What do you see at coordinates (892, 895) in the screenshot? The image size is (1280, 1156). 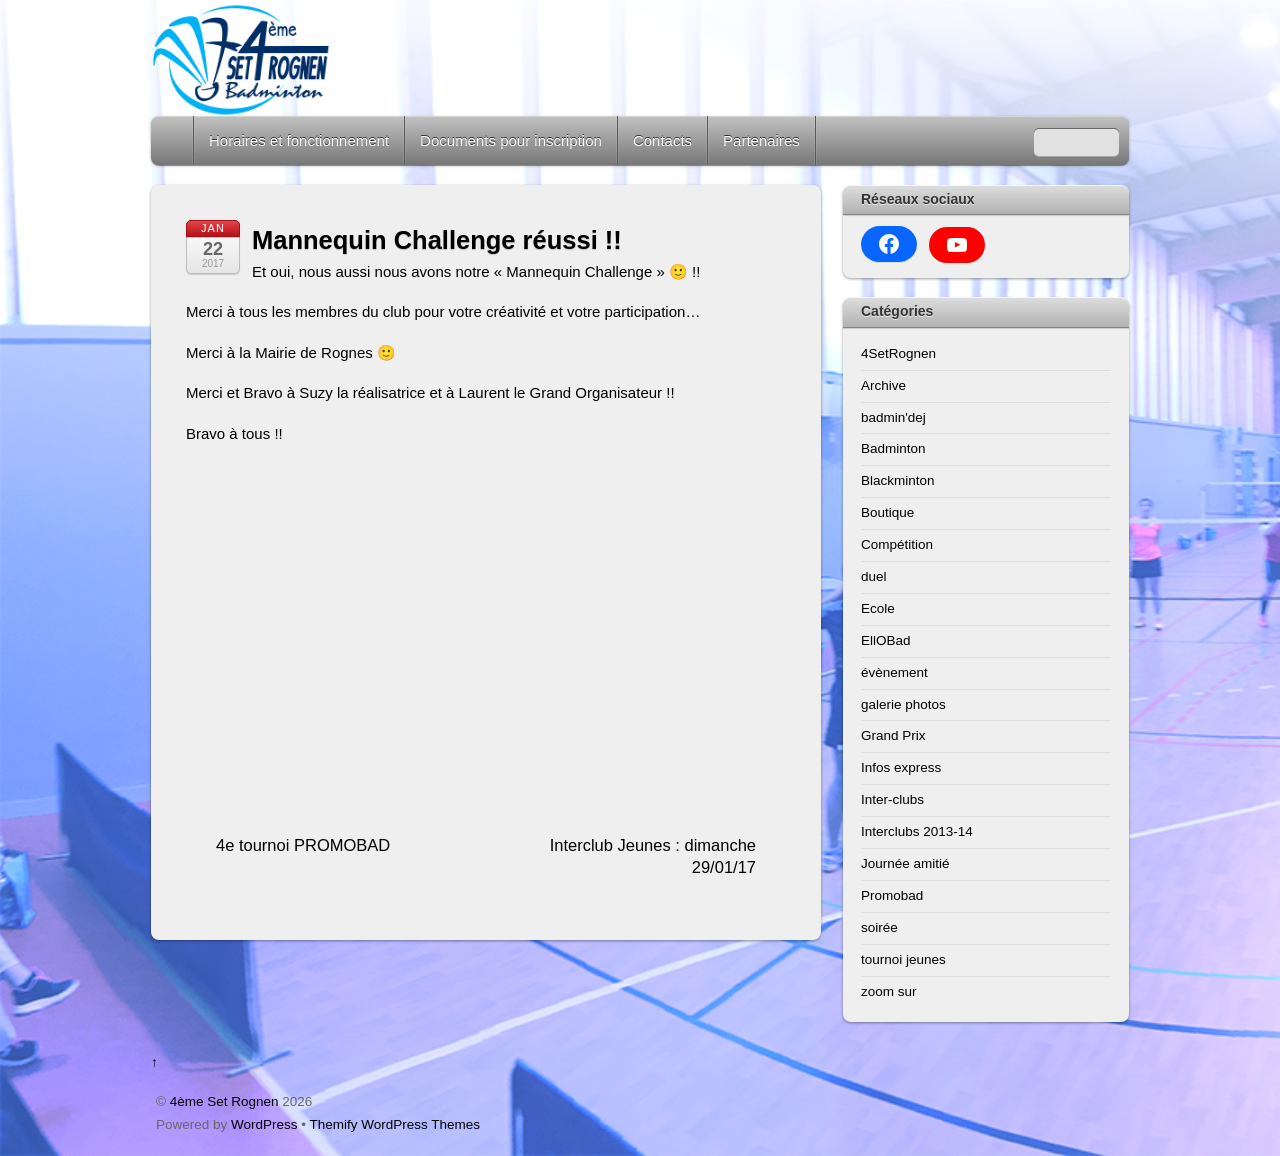 I see `Promobad` at bounding box center [892, 895].